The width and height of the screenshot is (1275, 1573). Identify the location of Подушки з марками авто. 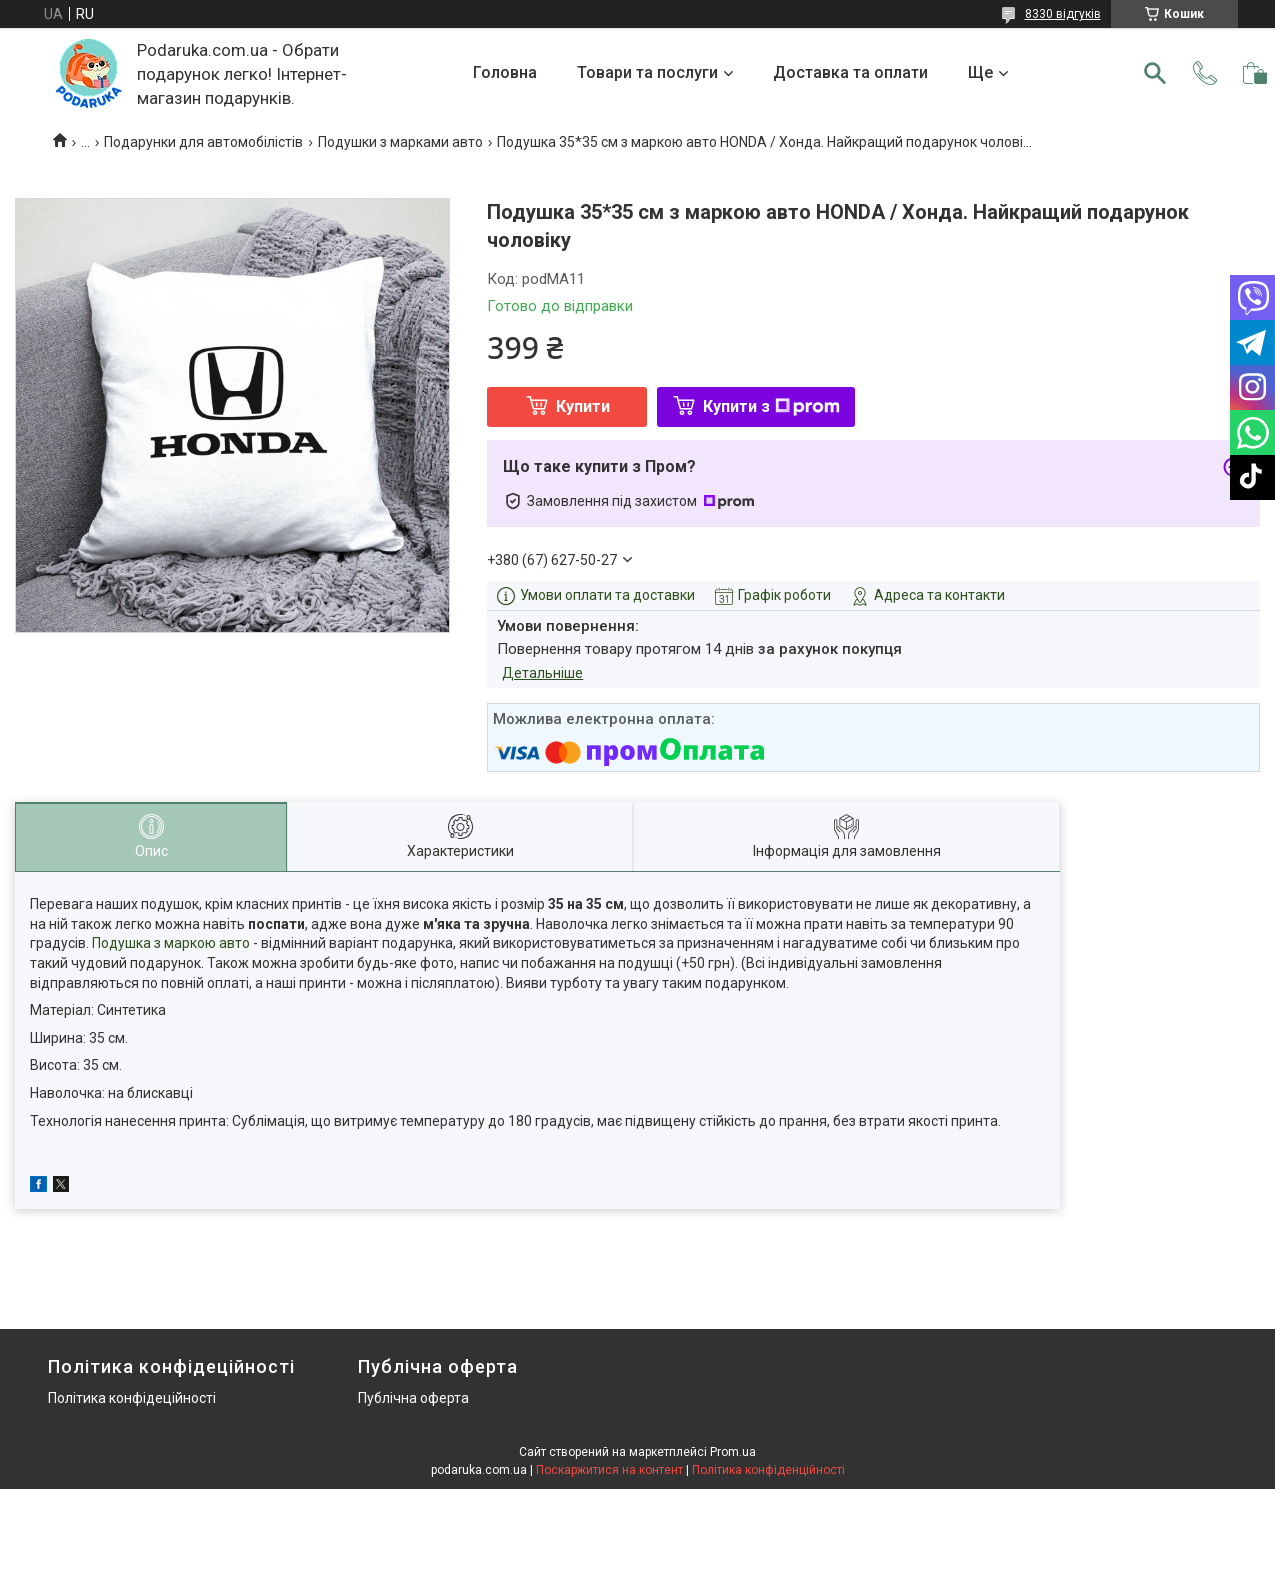
(400, 142).